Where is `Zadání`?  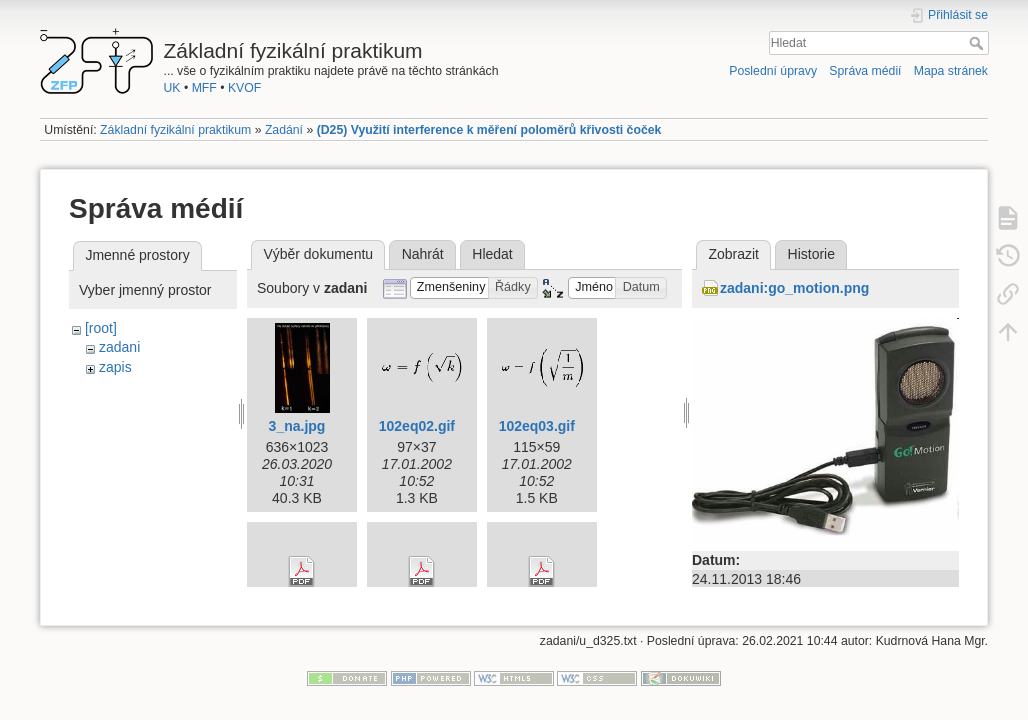 Zadání is located at coordinates (284, 130).